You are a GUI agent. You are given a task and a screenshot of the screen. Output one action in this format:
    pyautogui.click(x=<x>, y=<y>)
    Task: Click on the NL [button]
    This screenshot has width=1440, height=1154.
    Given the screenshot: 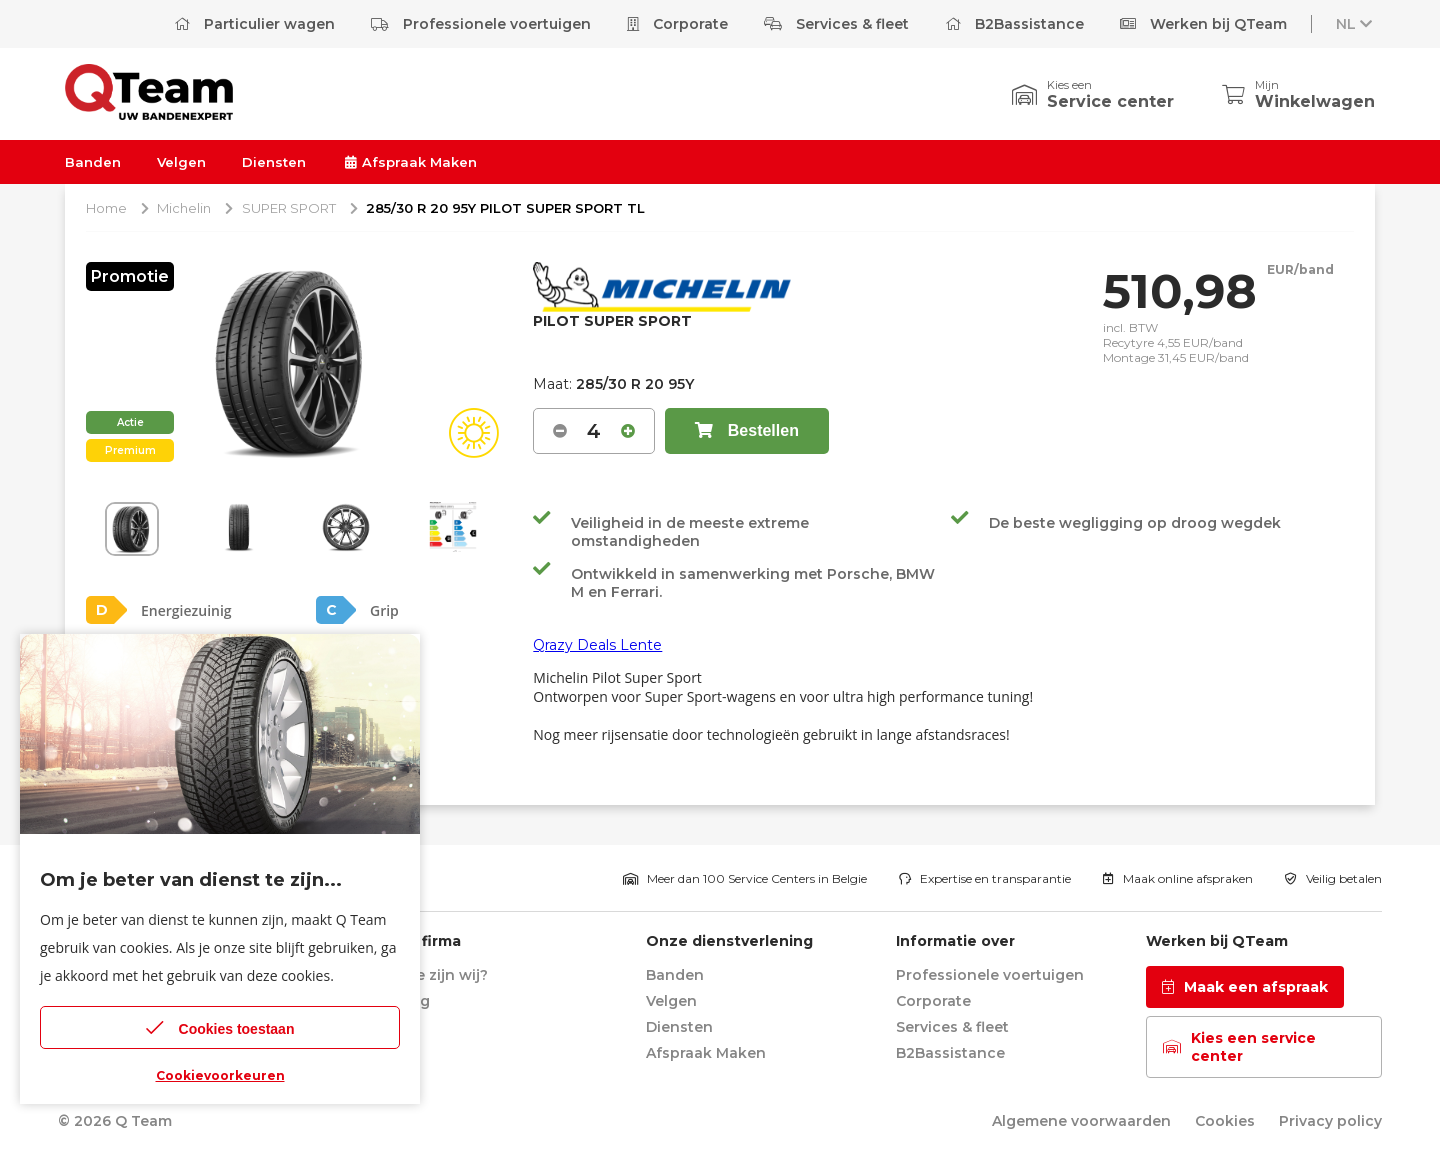 What is the action you would take?
    pyautogui.click(x=1356, y=24)
    